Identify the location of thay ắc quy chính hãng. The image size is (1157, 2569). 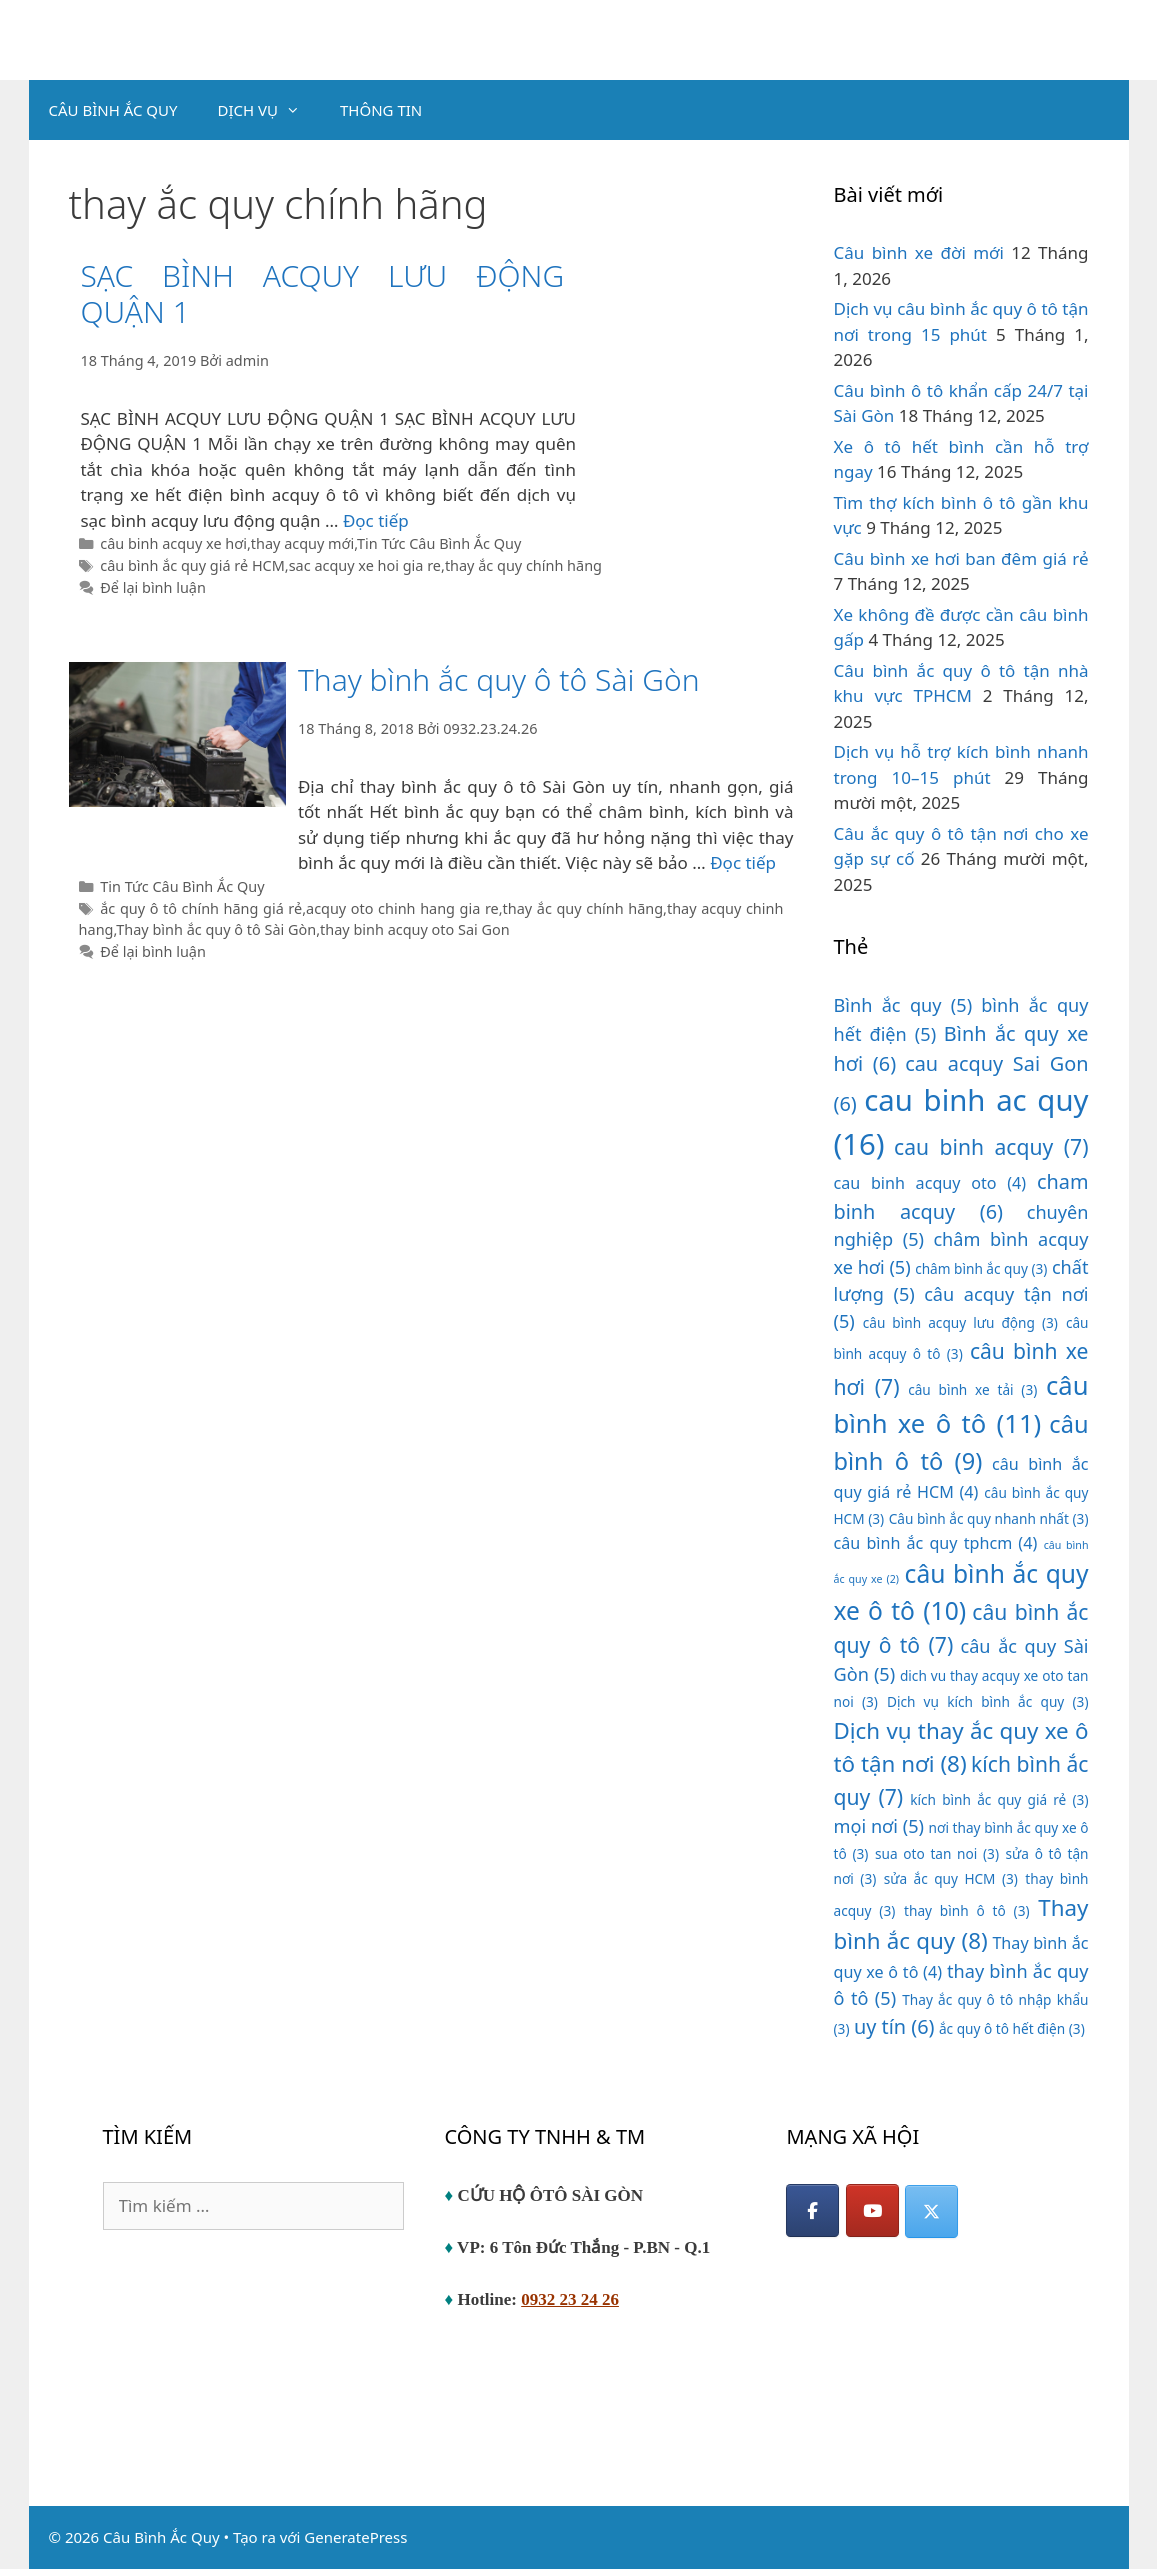
(523, 565).